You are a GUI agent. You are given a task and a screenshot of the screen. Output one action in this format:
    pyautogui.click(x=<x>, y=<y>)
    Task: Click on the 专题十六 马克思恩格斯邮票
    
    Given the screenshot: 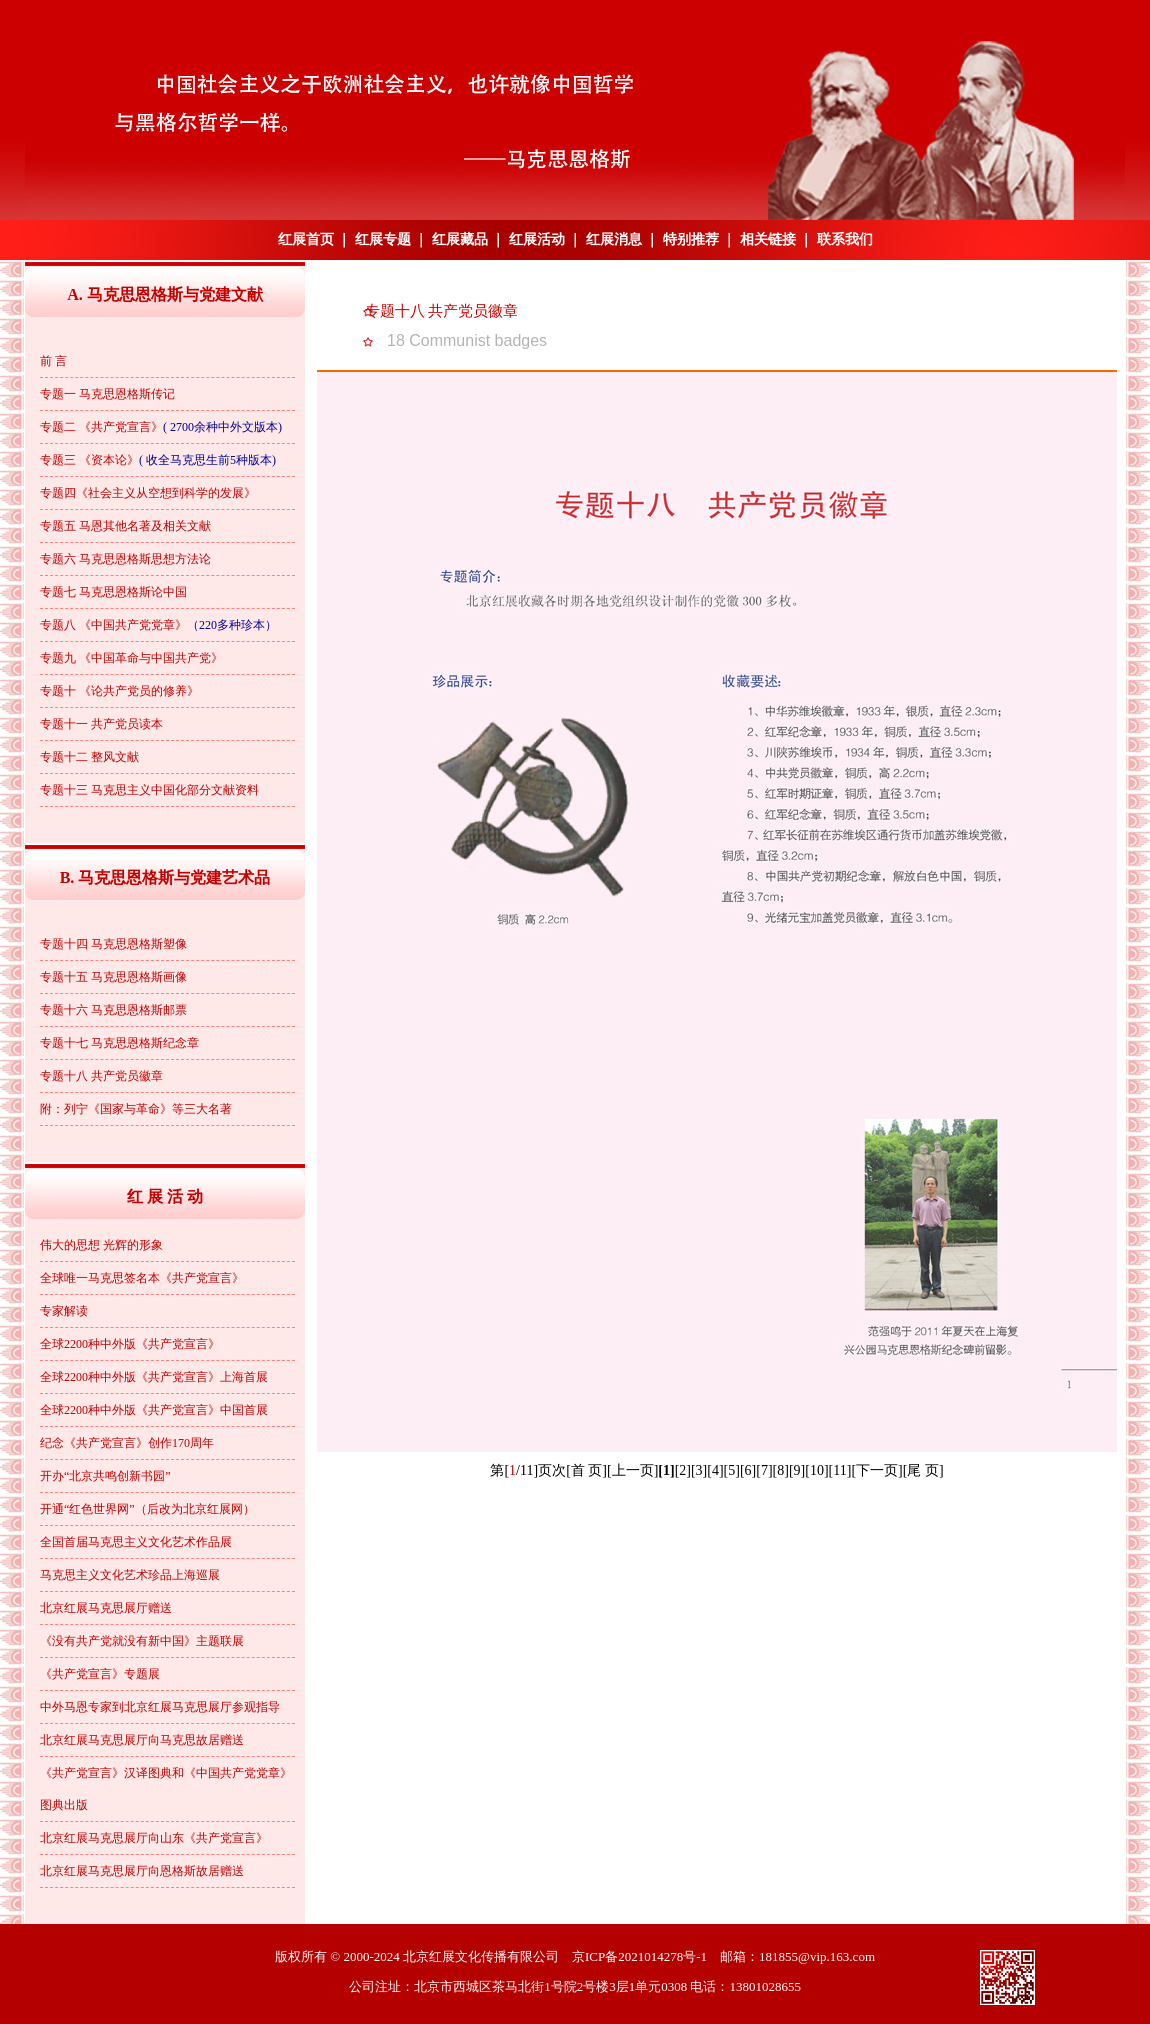 What is the action you would take?
    pyautogui.click(x=113, y=1010)
    